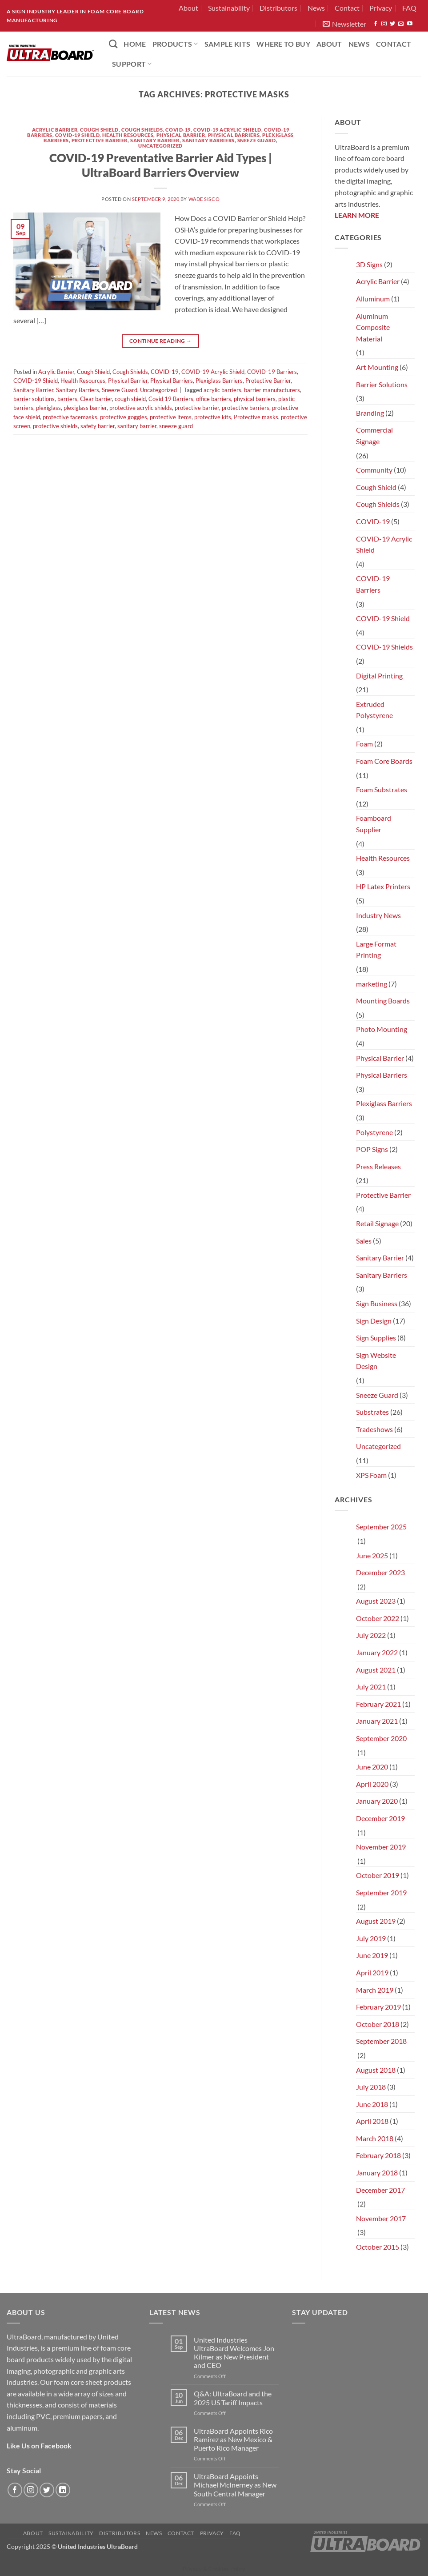 The image size is (428, 2576). What do you see at coordinates (373, 327) in the screenshot?
I see `Aluminum Composite Material` at bounding box center [373, 327].